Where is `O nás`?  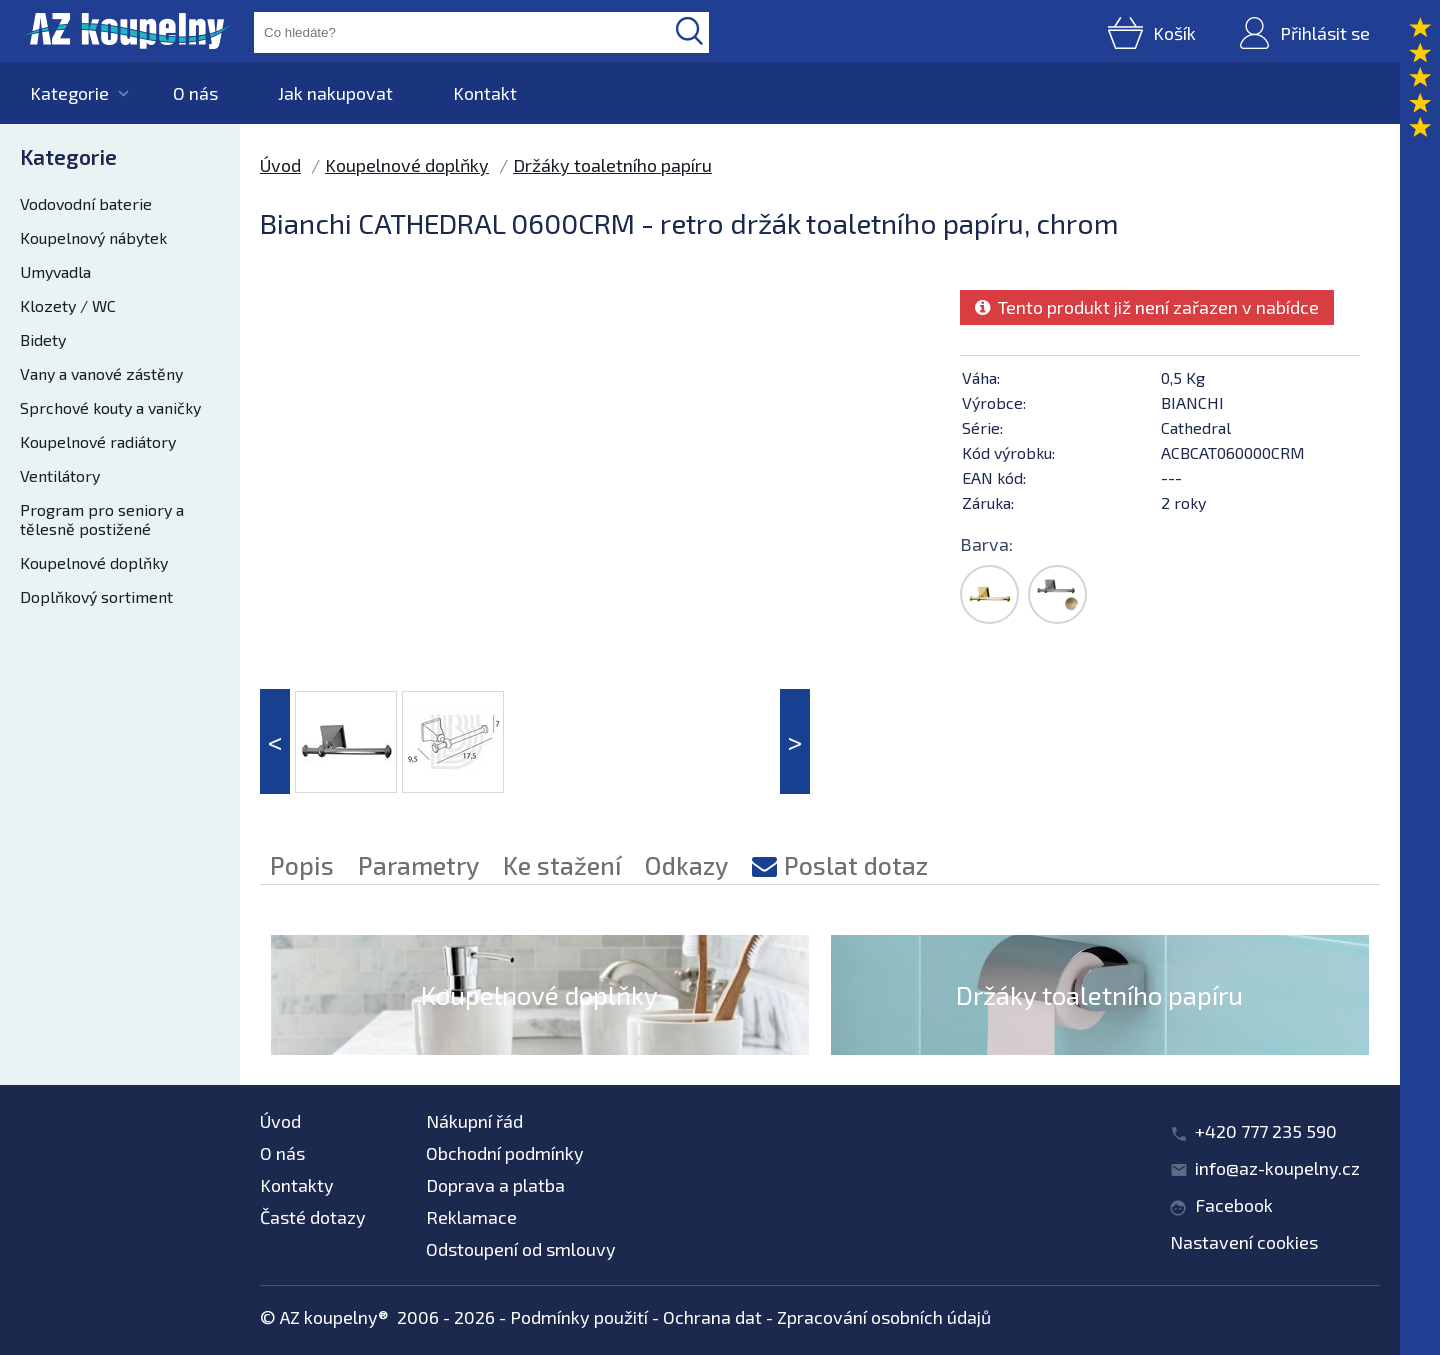 O nás is located at coordinates (195, 93).